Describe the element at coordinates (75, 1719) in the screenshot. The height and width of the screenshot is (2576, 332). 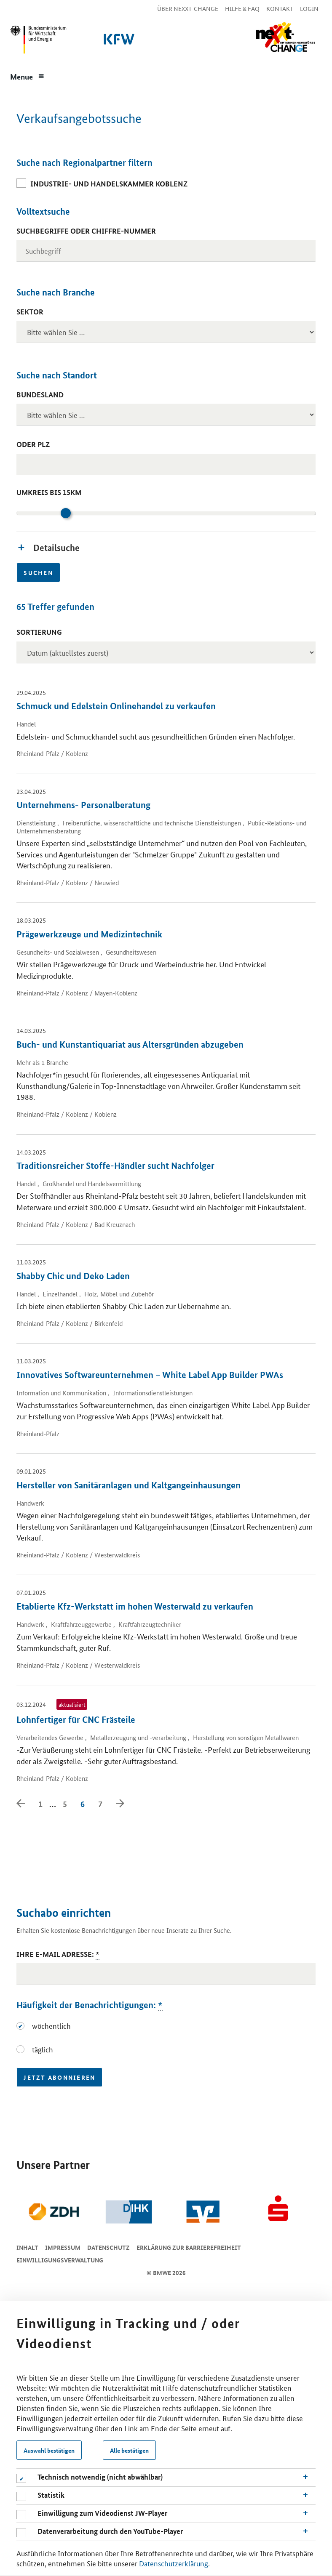
I see `Lohnfertiger für CNC Frästeile` at that location.